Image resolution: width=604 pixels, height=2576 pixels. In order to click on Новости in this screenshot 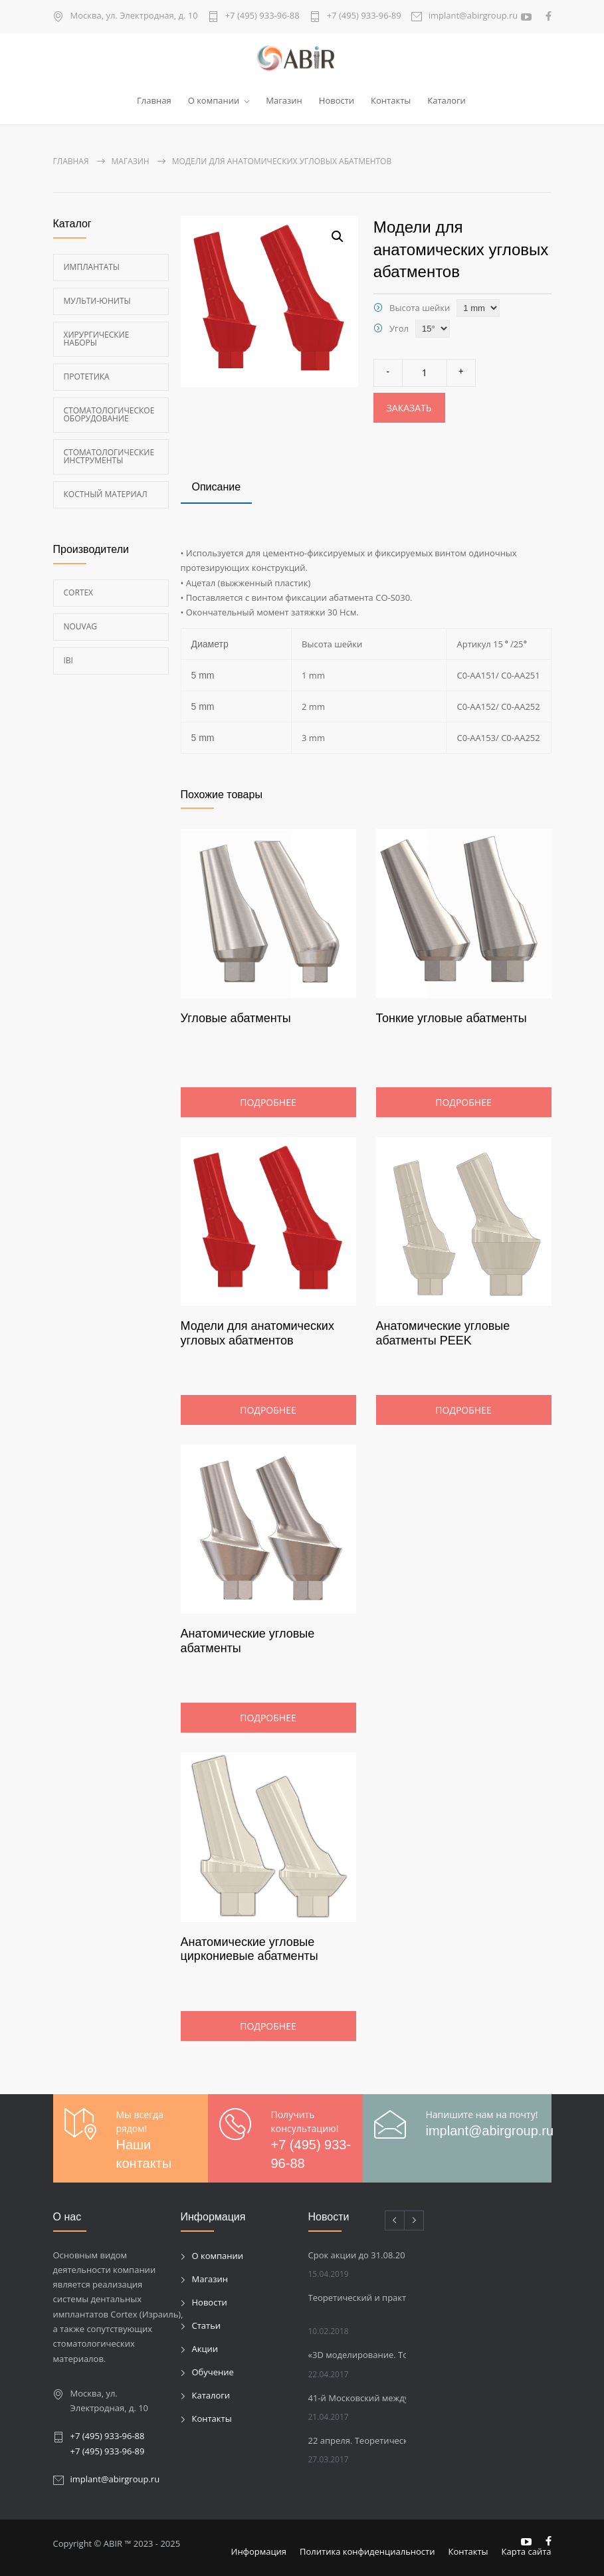, I will do `click(336, 100)`.